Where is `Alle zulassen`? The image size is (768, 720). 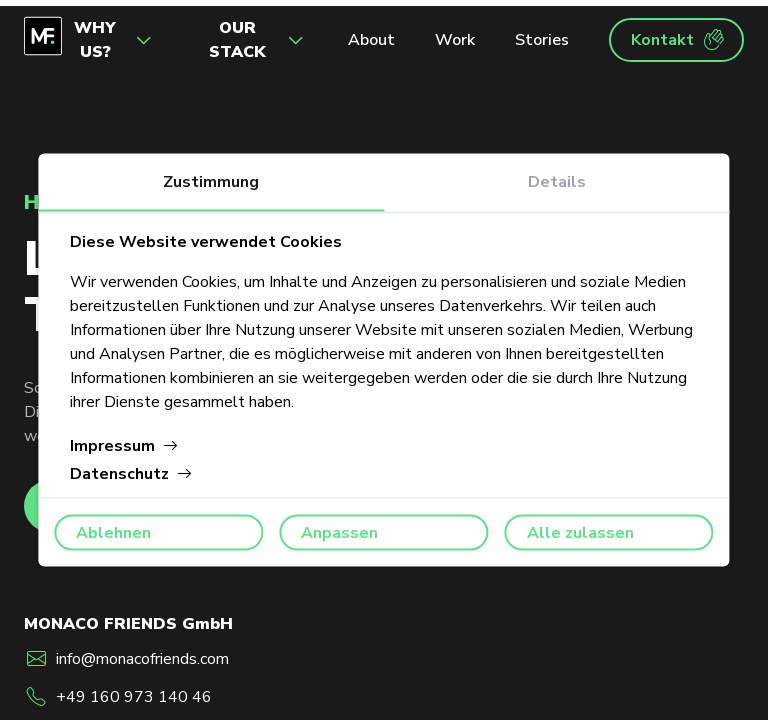
Alle zulassen is located at coordinates (580, 533).